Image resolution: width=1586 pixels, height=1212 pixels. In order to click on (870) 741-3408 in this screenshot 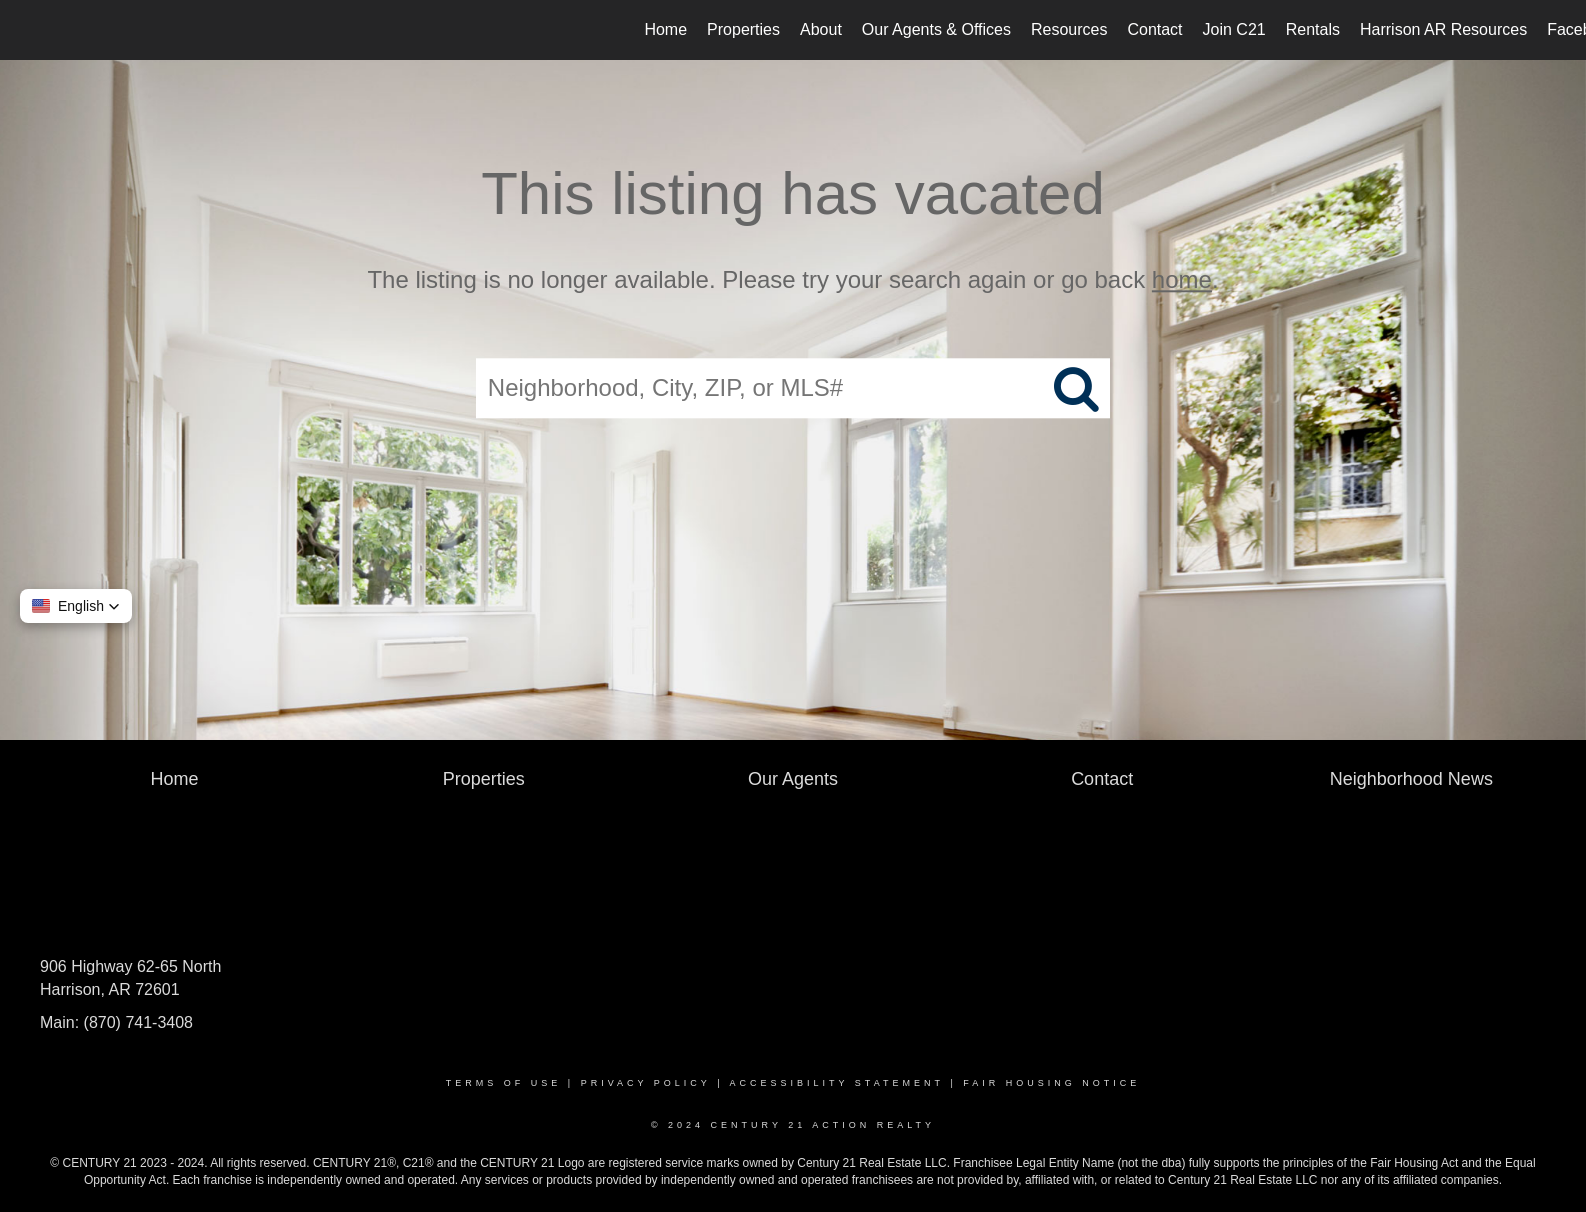, I will do `click(138, 1022)`.